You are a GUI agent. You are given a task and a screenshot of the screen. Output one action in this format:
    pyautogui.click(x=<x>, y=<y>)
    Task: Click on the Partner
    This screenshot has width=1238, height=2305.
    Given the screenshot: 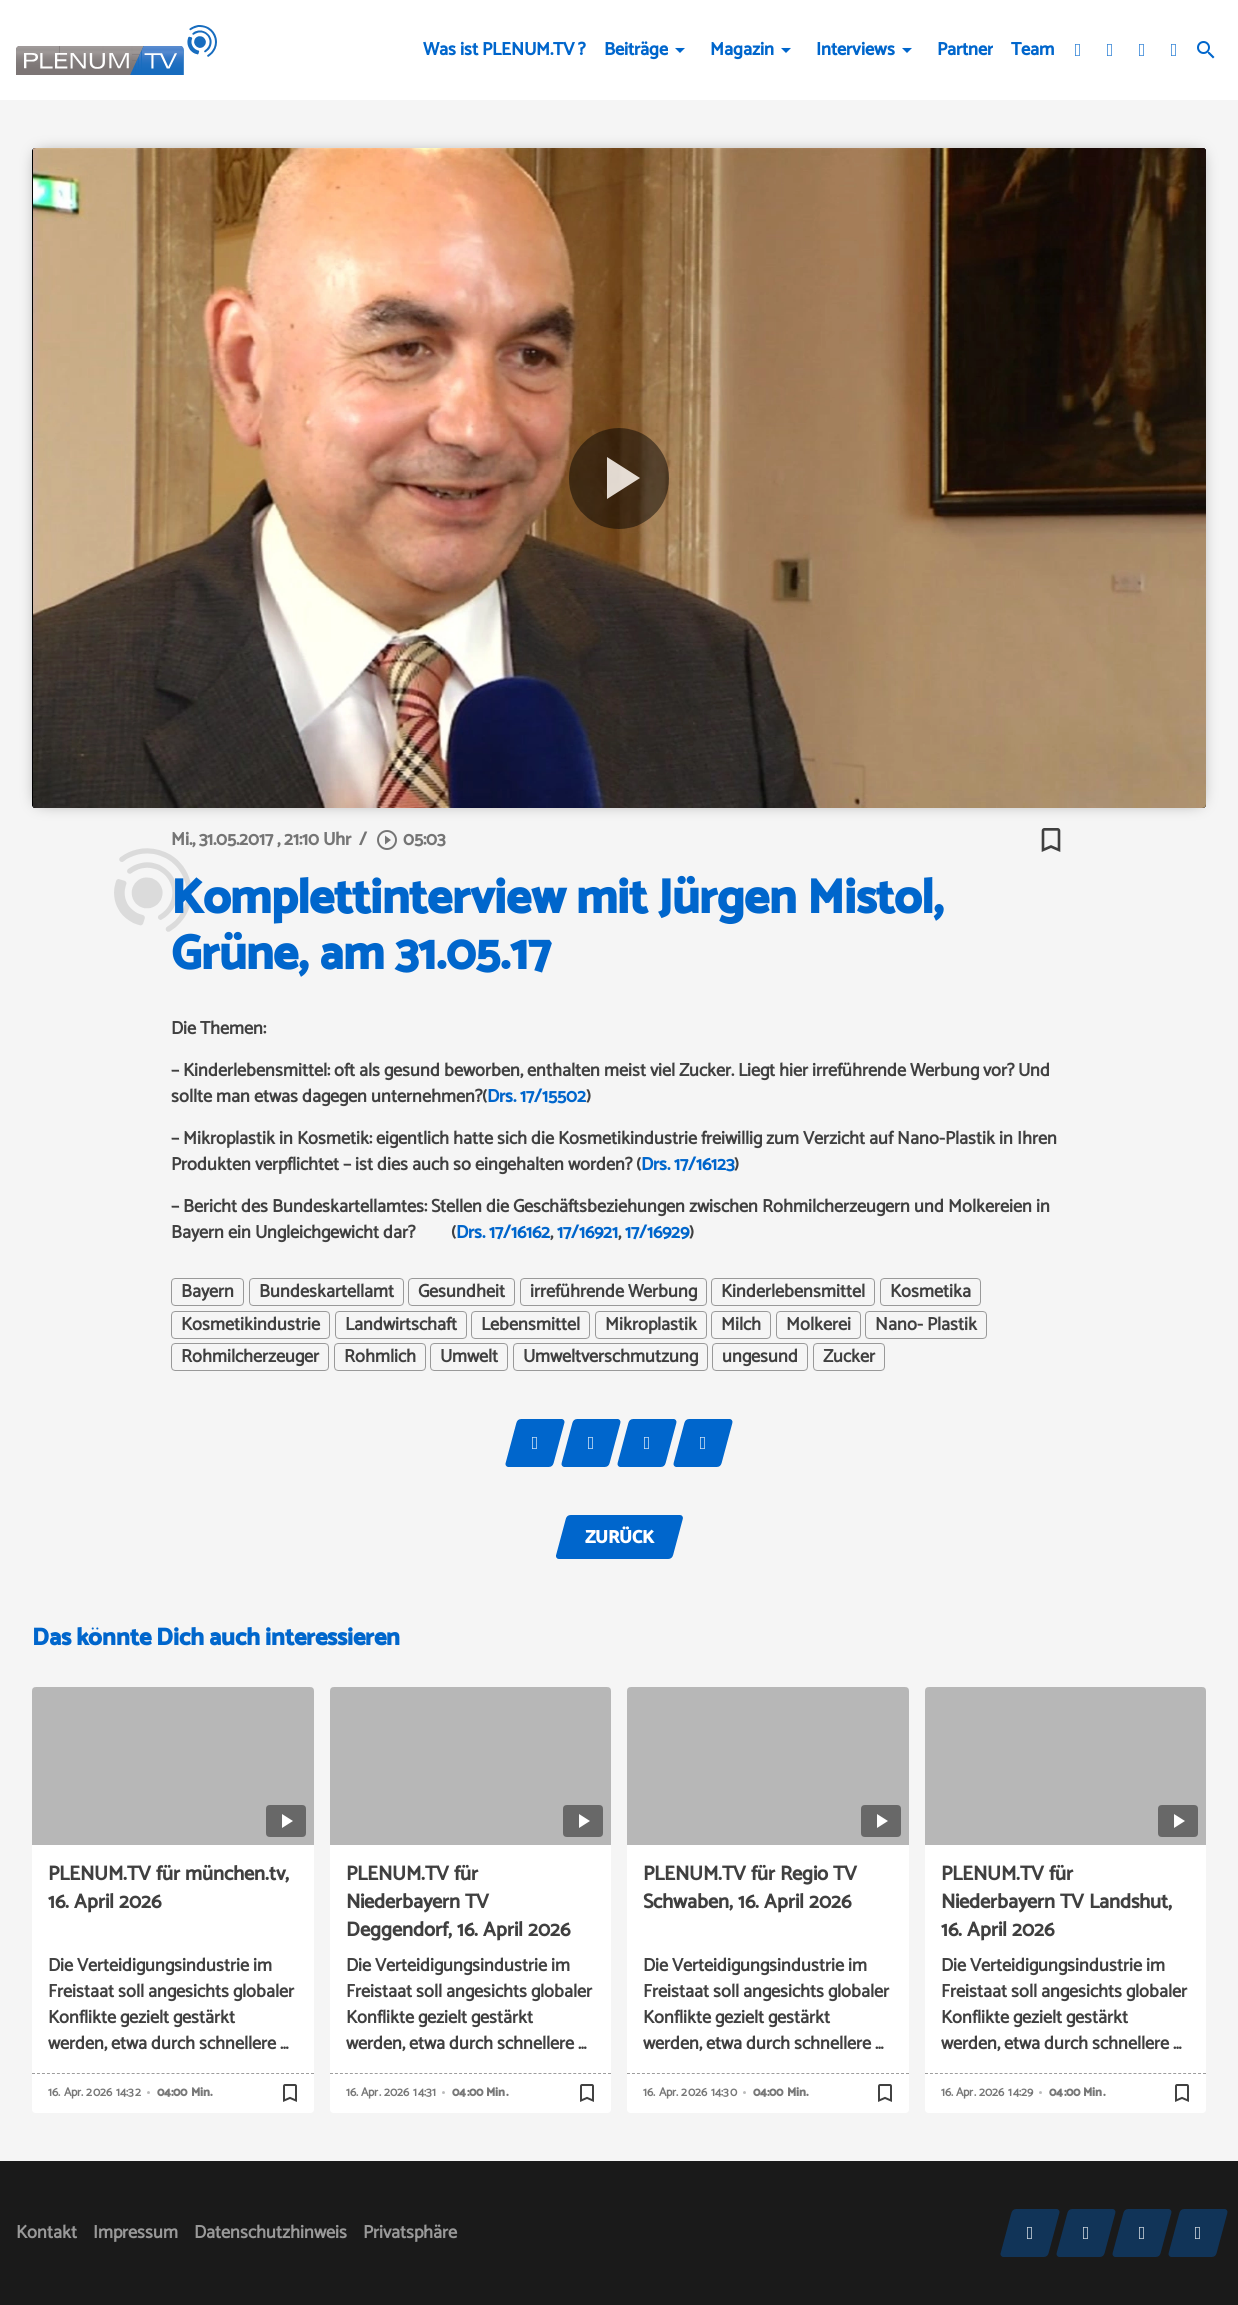 What is the action you would take?
    pyautogui.click(x=965, y=50)
    